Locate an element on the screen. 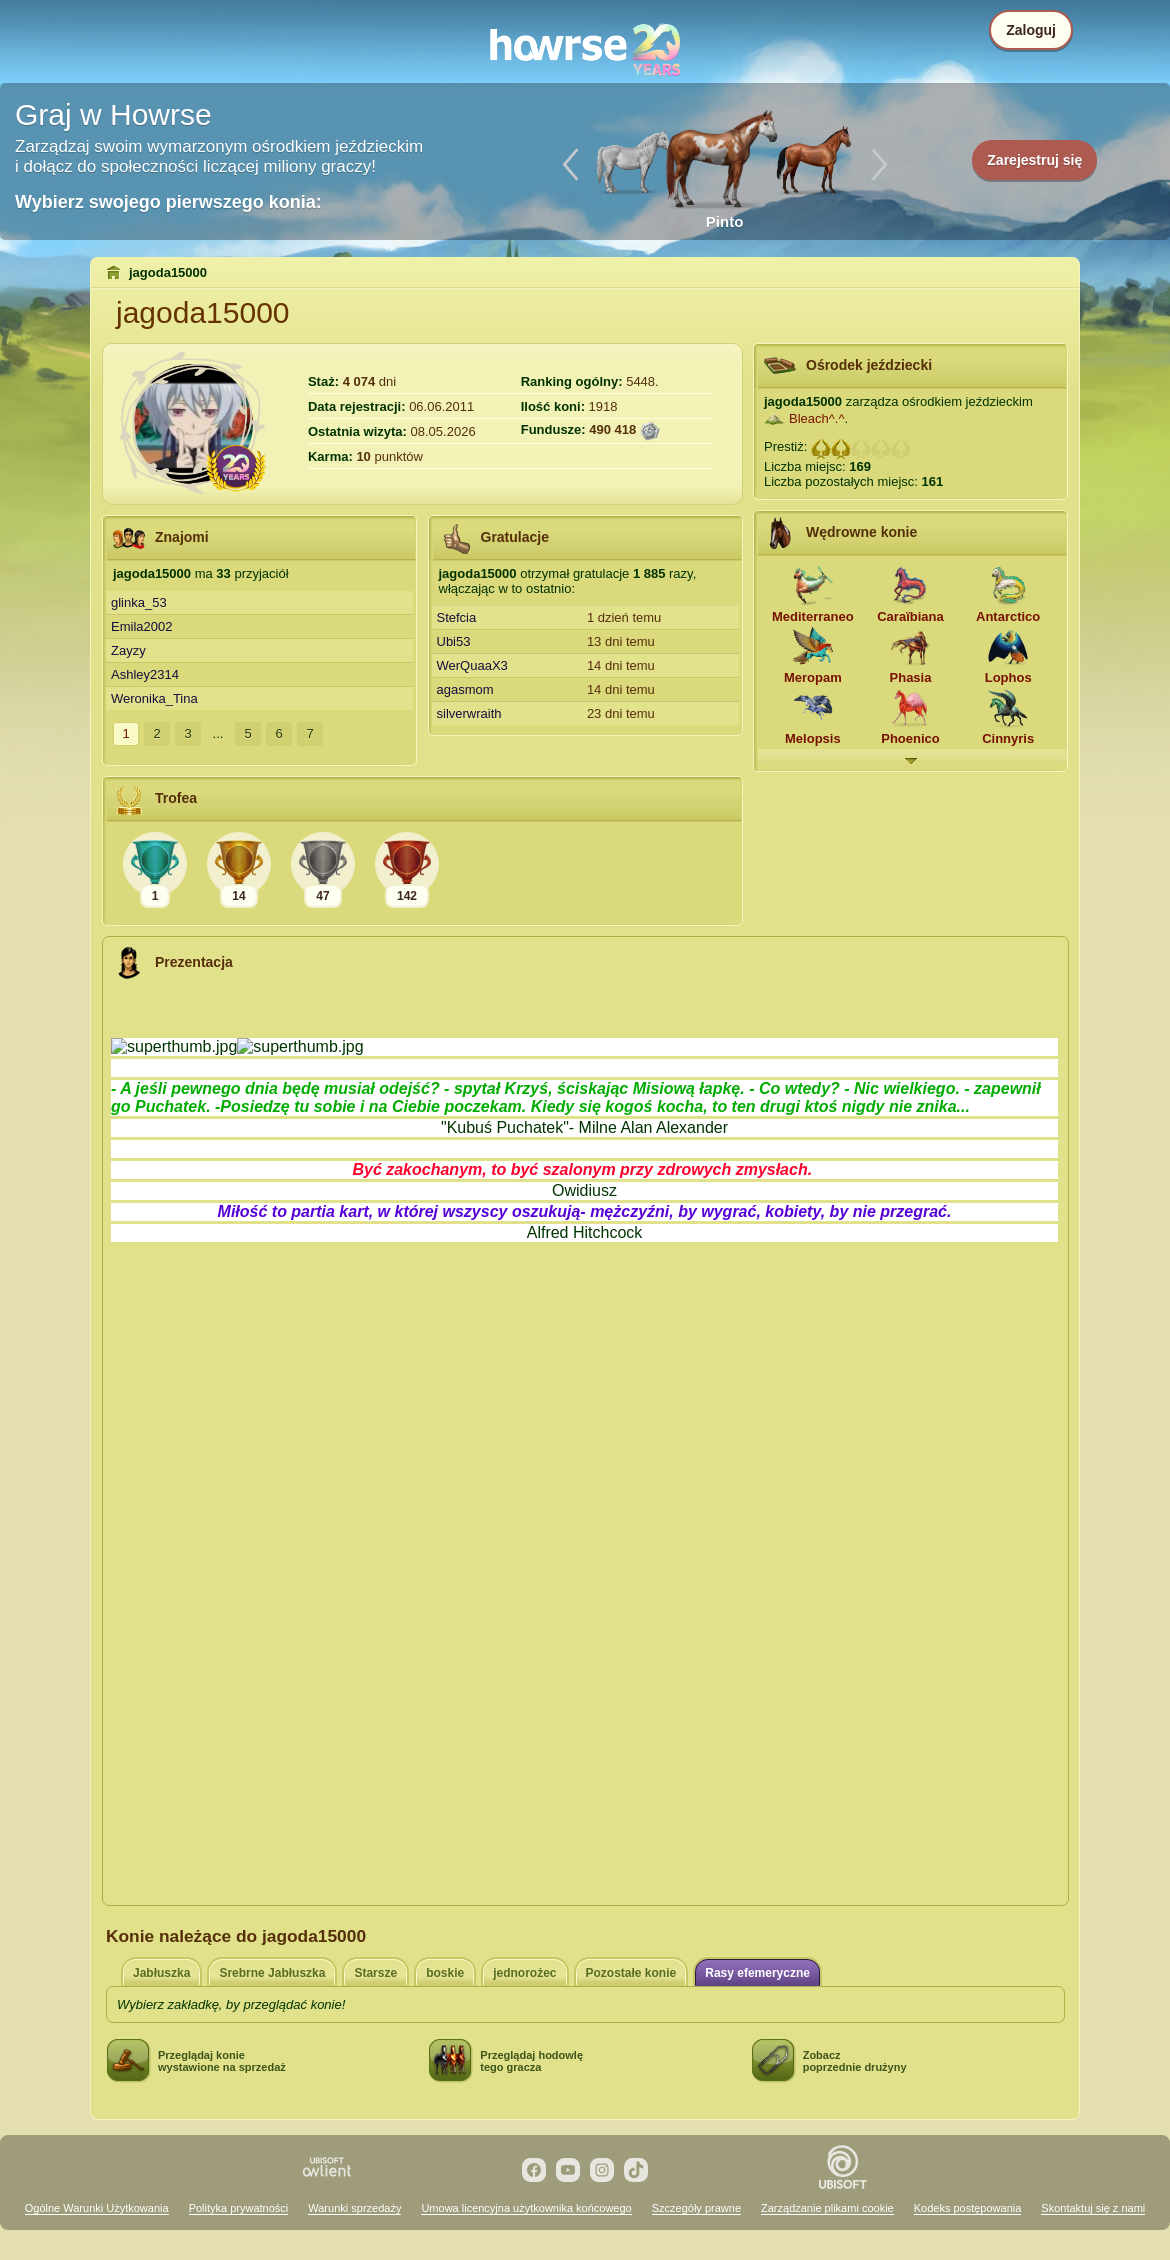  Zayzy is located at coordinates (128, 650).